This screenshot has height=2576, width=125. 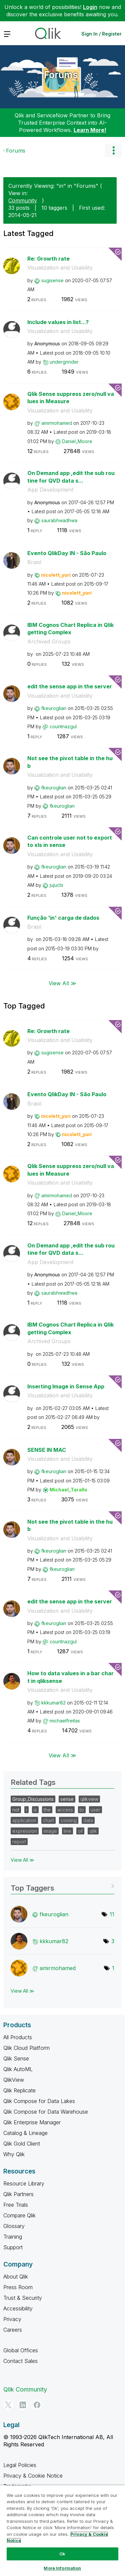 What do you see at coordinates (14, 2154) in the screenshot?
I see `Why Qlik` at bounding box center [14, 2154].